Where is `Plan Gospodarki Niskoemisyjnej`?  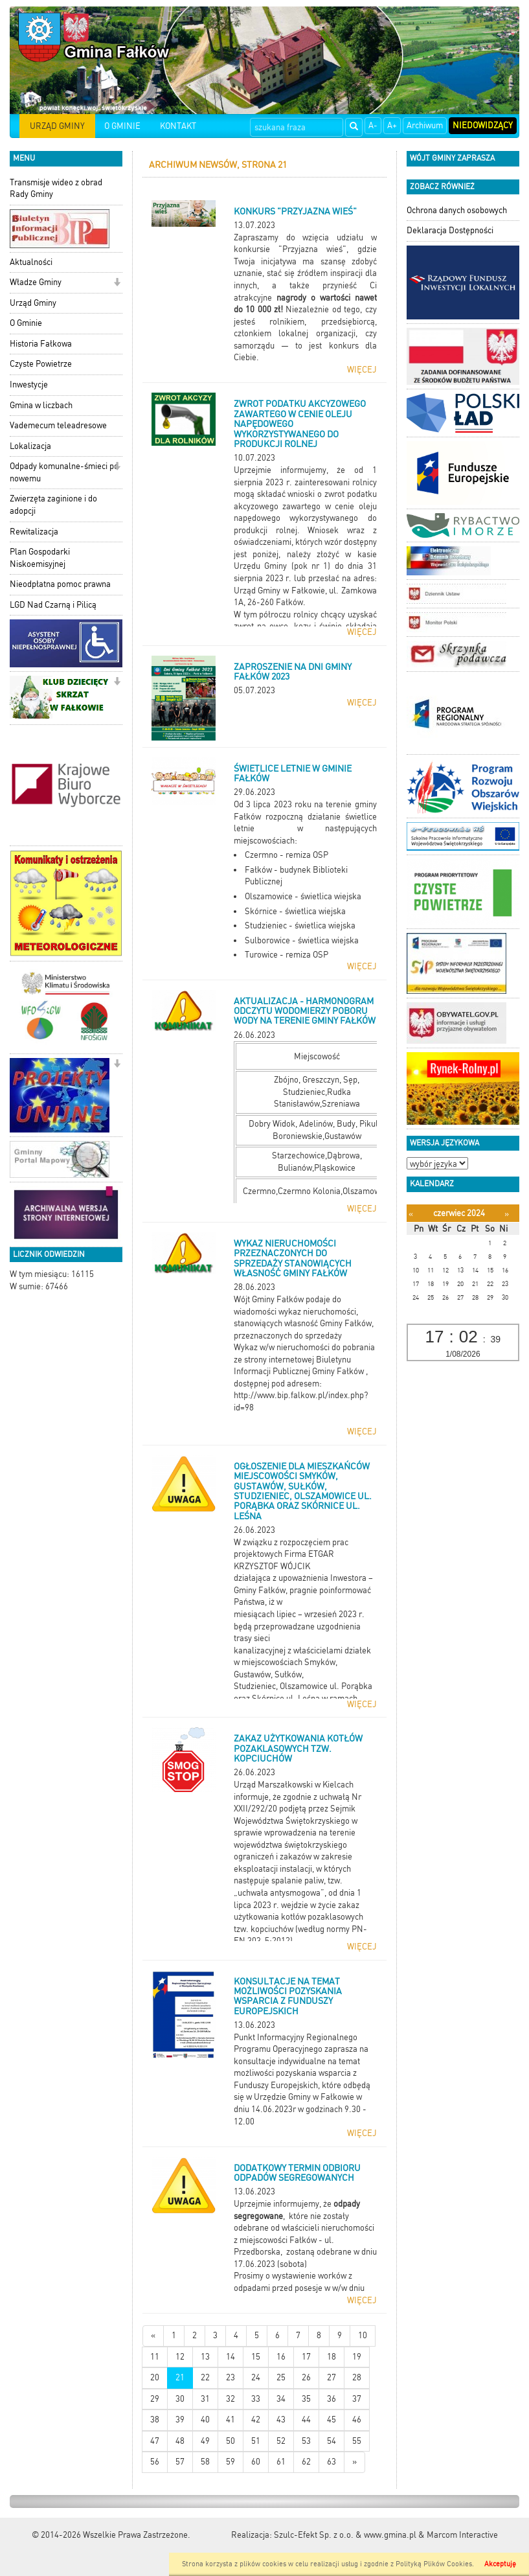 Plan Gospodarki Niskoemisyjnej is located at coordinates (40, 558).